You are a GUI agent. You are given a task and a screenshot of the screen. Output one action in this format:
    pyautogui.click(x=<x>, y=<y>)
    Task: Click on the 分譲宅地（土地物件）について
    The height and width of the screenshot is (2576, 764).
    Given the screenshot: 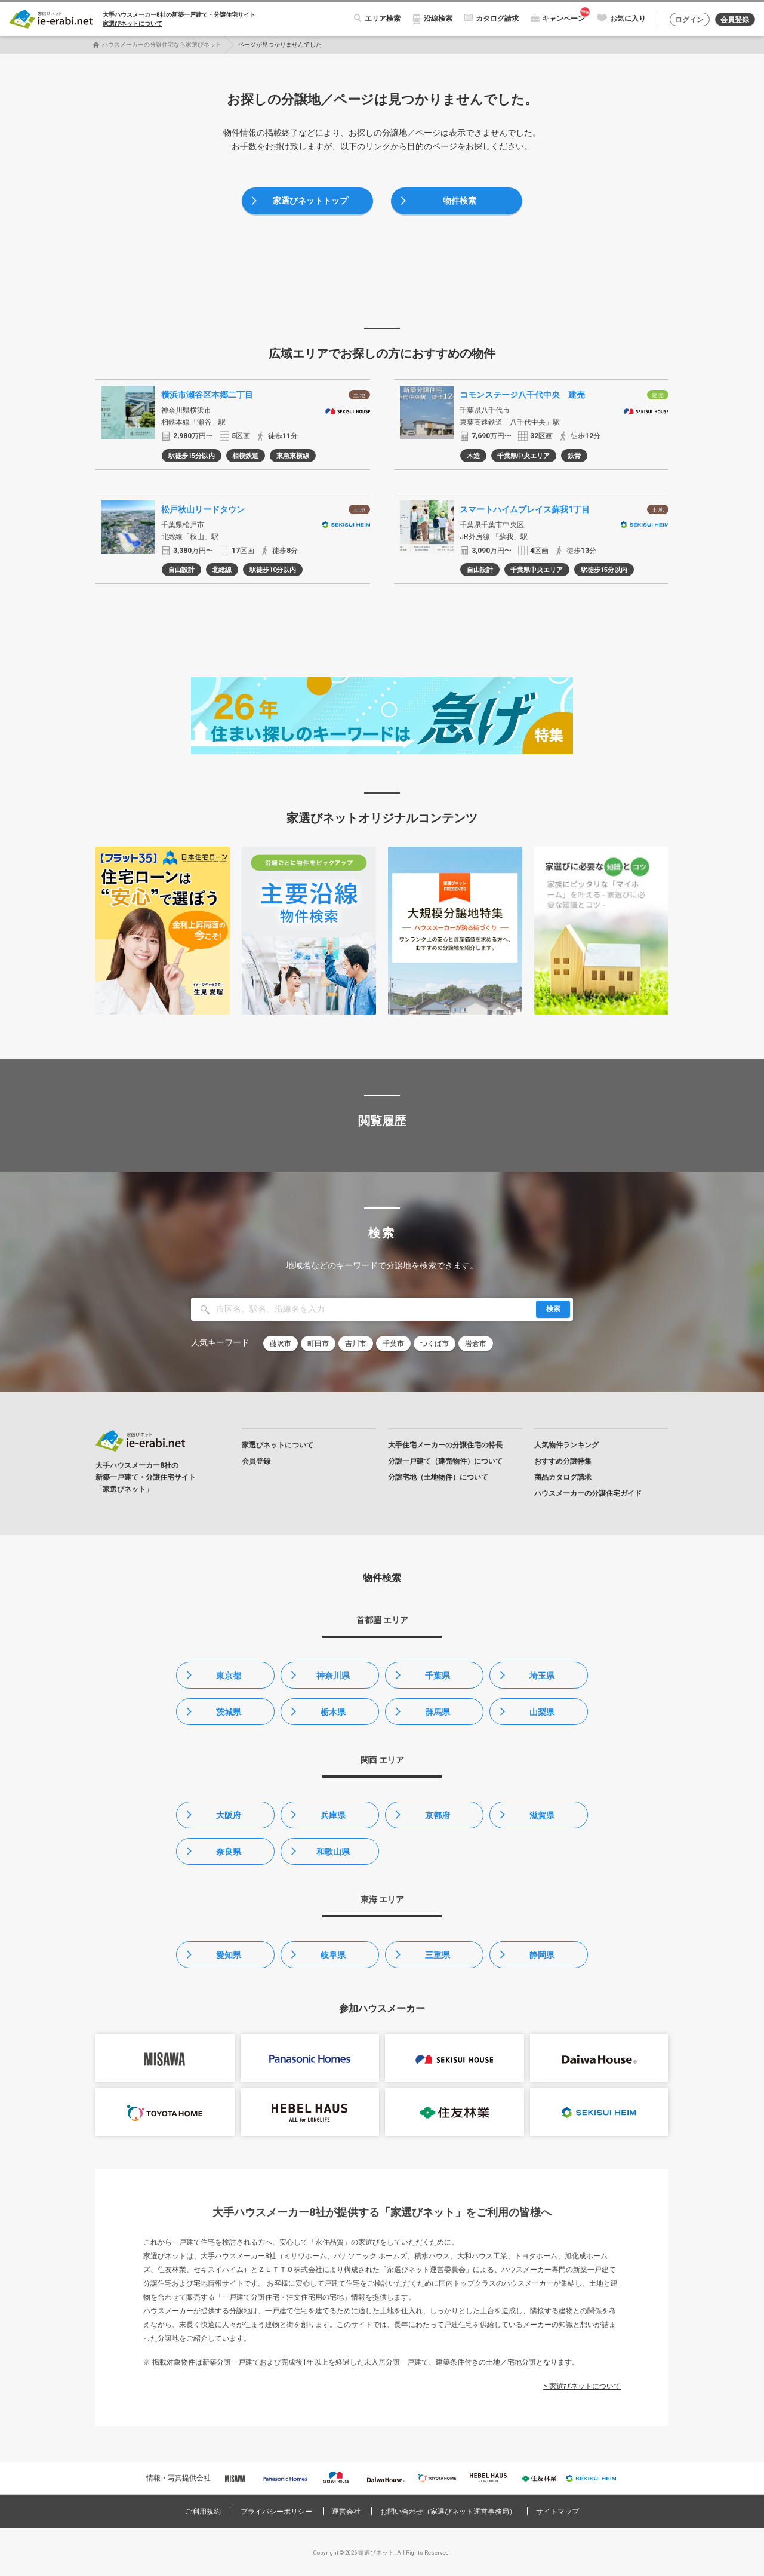 What is the action you would take?
    pyautogui.click(x=438, y=1477)
    